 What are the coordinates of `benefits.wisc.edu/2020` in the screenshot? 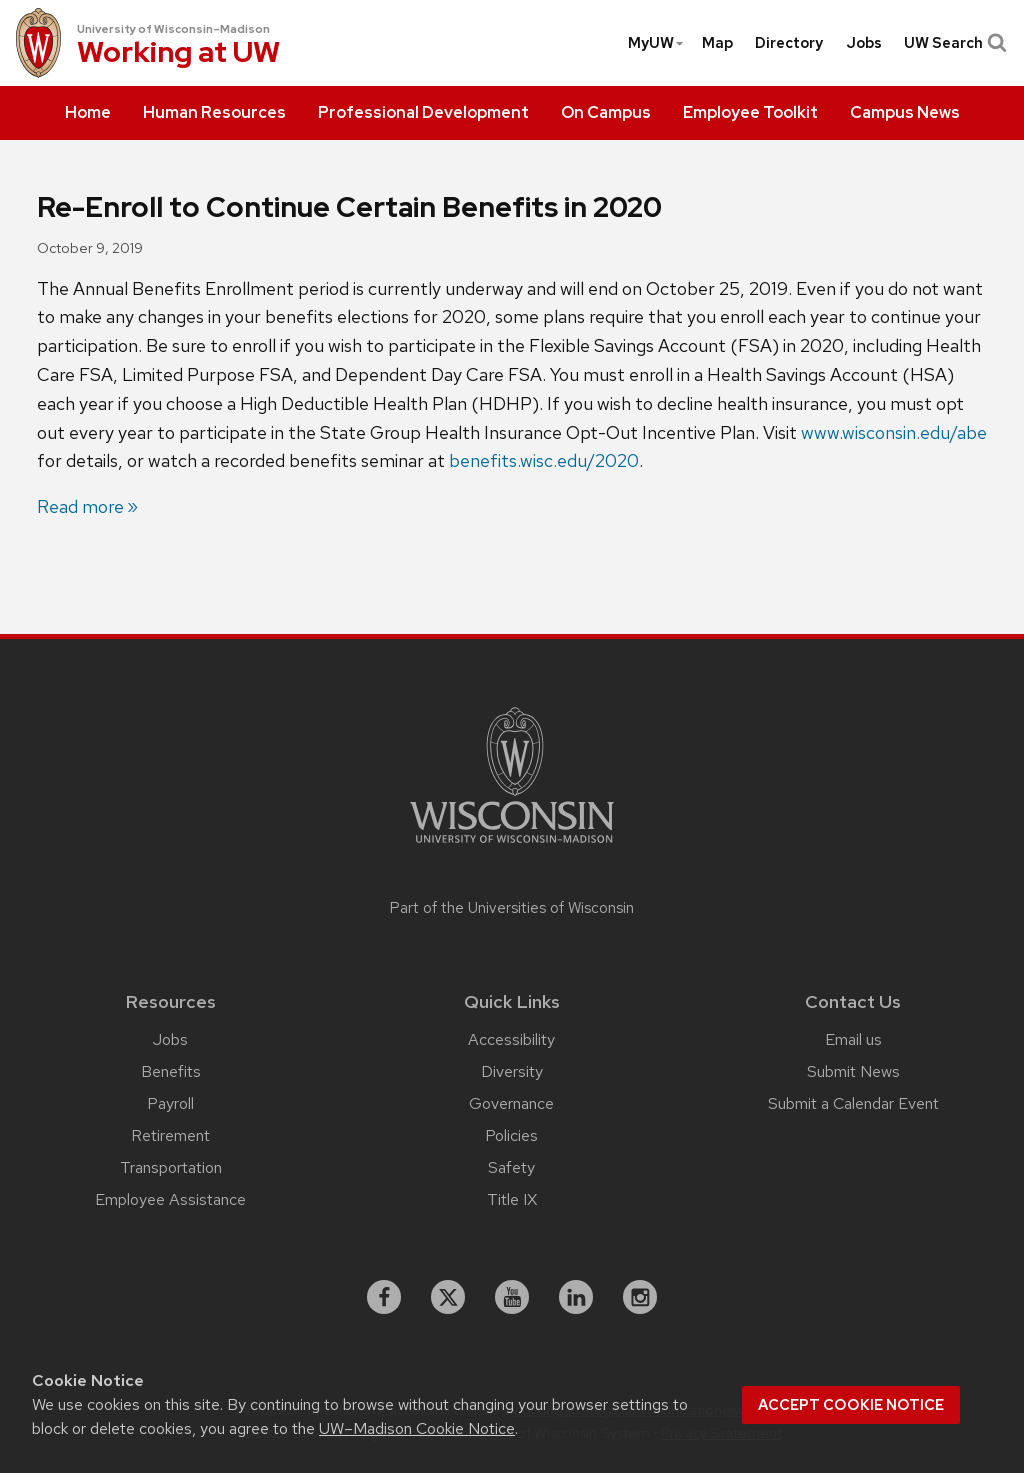 It's located at (544, 460).